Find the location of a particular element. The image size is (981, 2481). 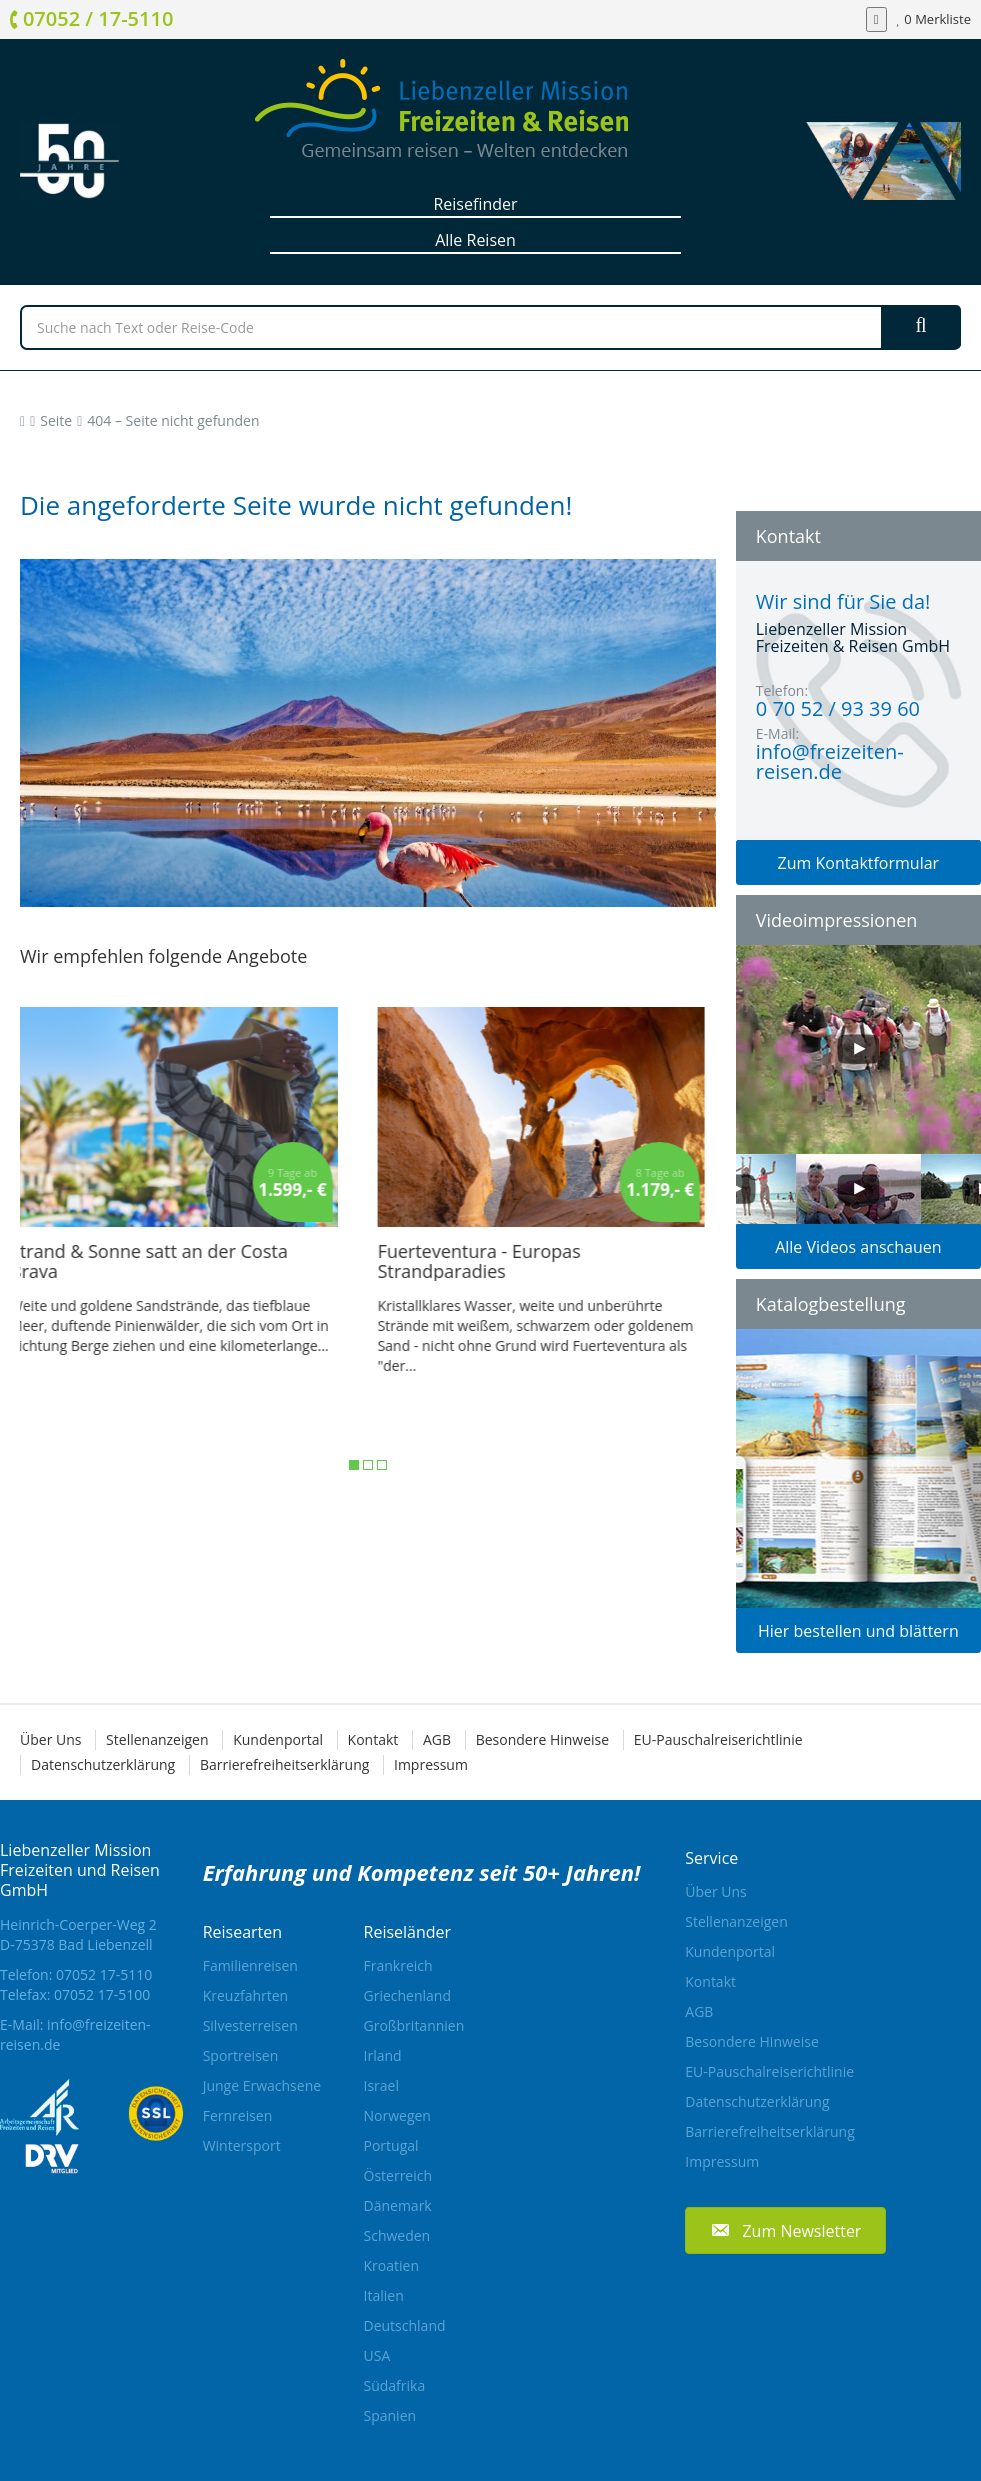

Südafrika is located at coordinates (395, 2385).